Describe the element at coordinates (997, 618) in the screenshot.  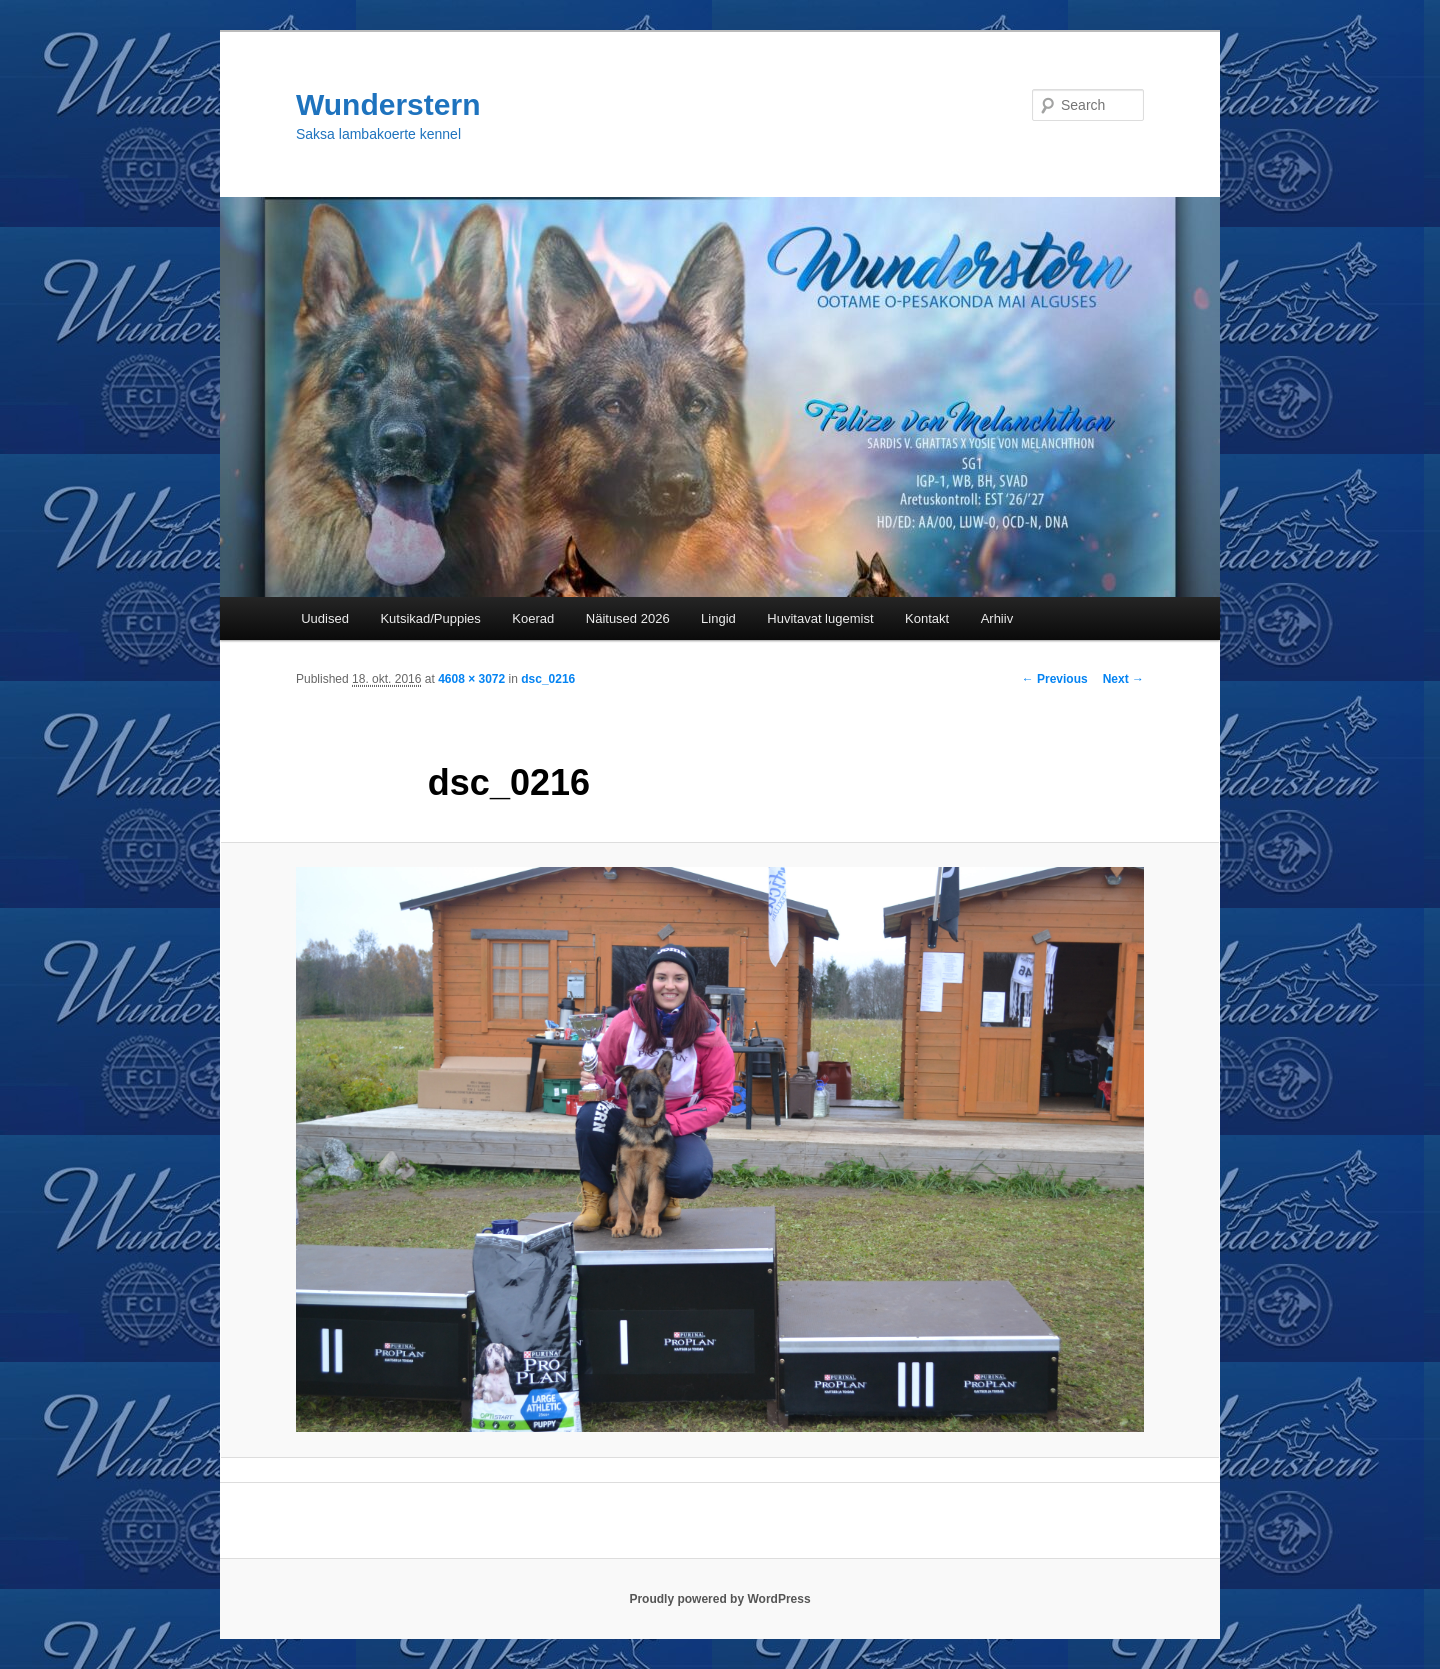
I see `Arhiiv` at that location.